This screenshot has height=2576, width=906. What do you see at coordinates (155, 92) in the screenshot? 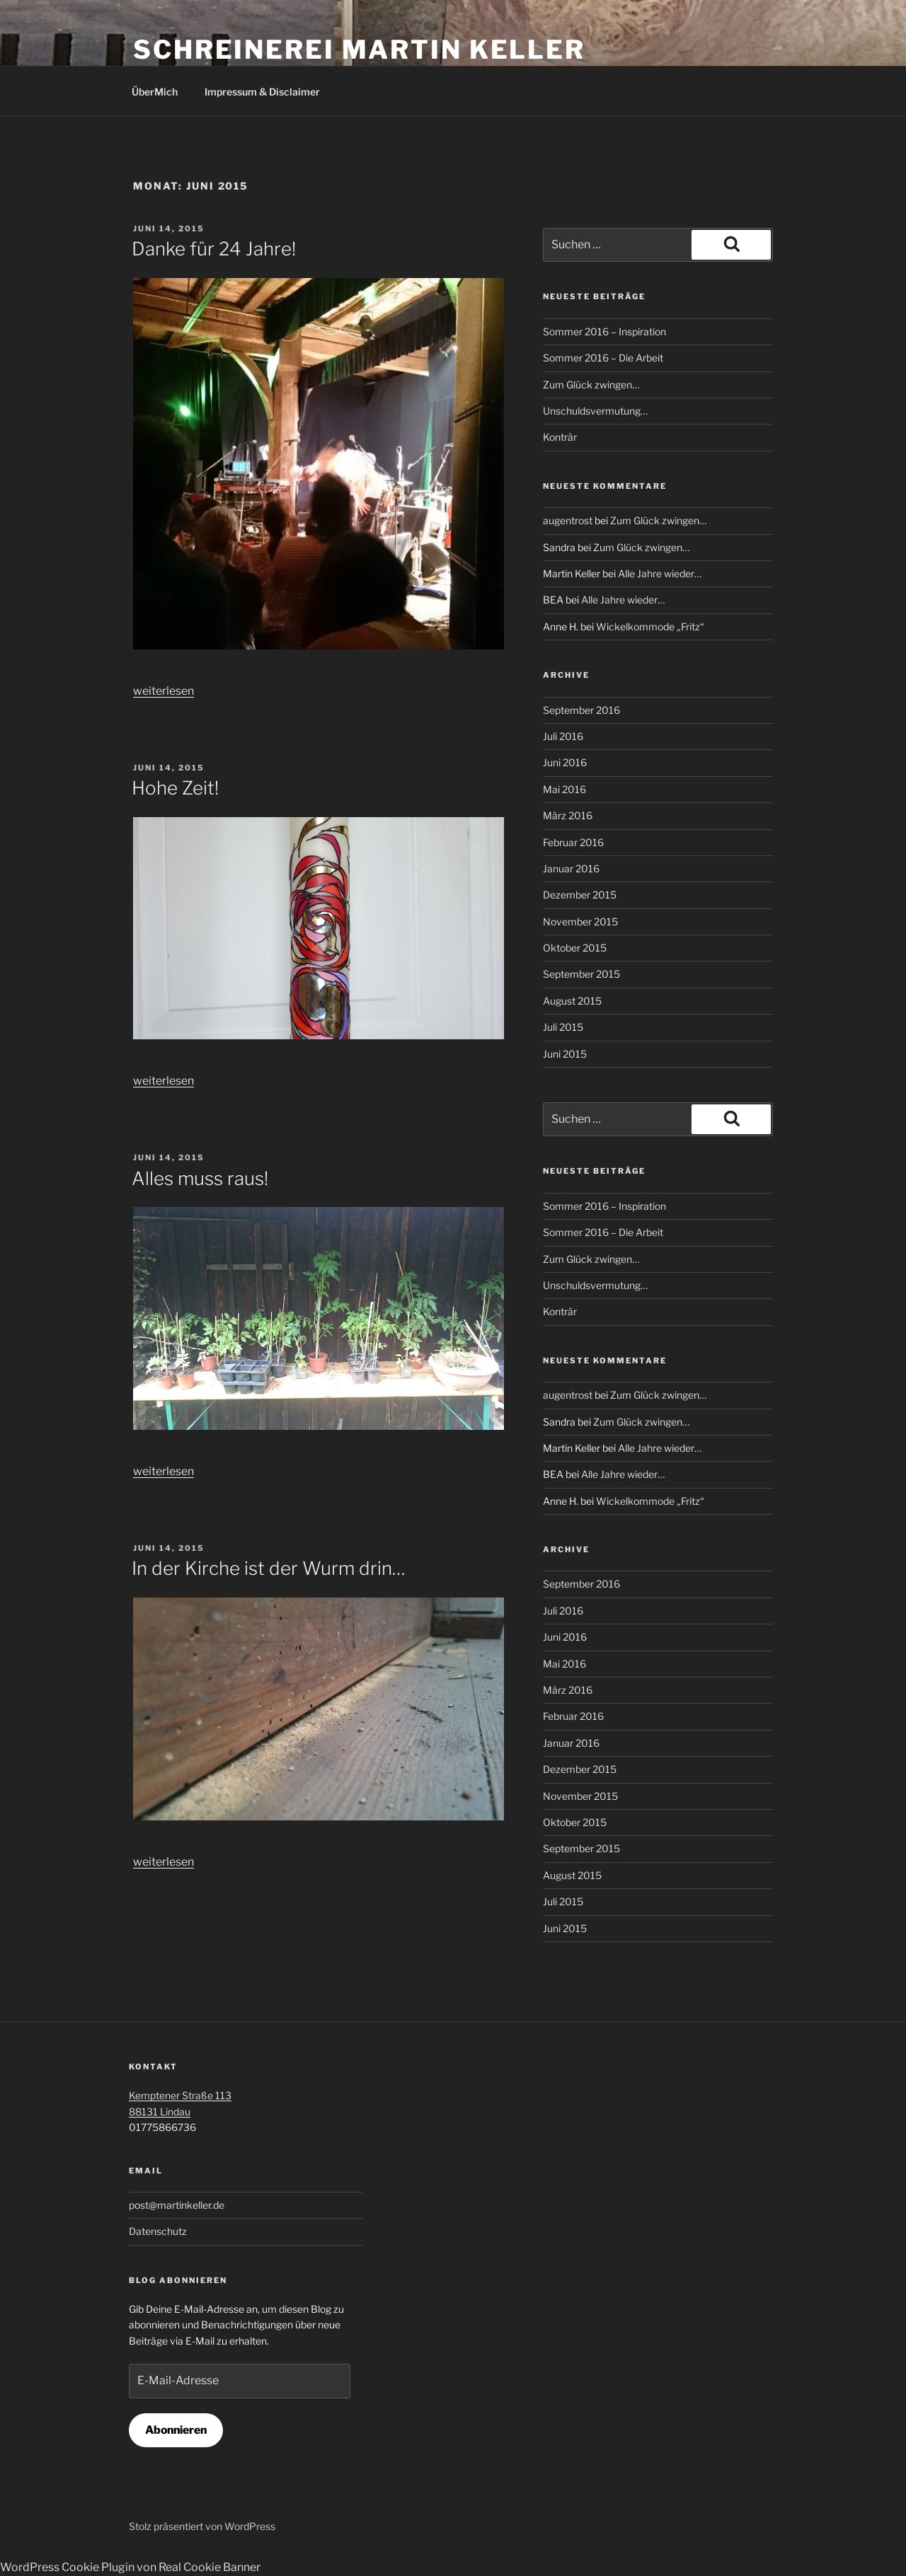
I see `ÜberMich` at bounding box center [155, 92].